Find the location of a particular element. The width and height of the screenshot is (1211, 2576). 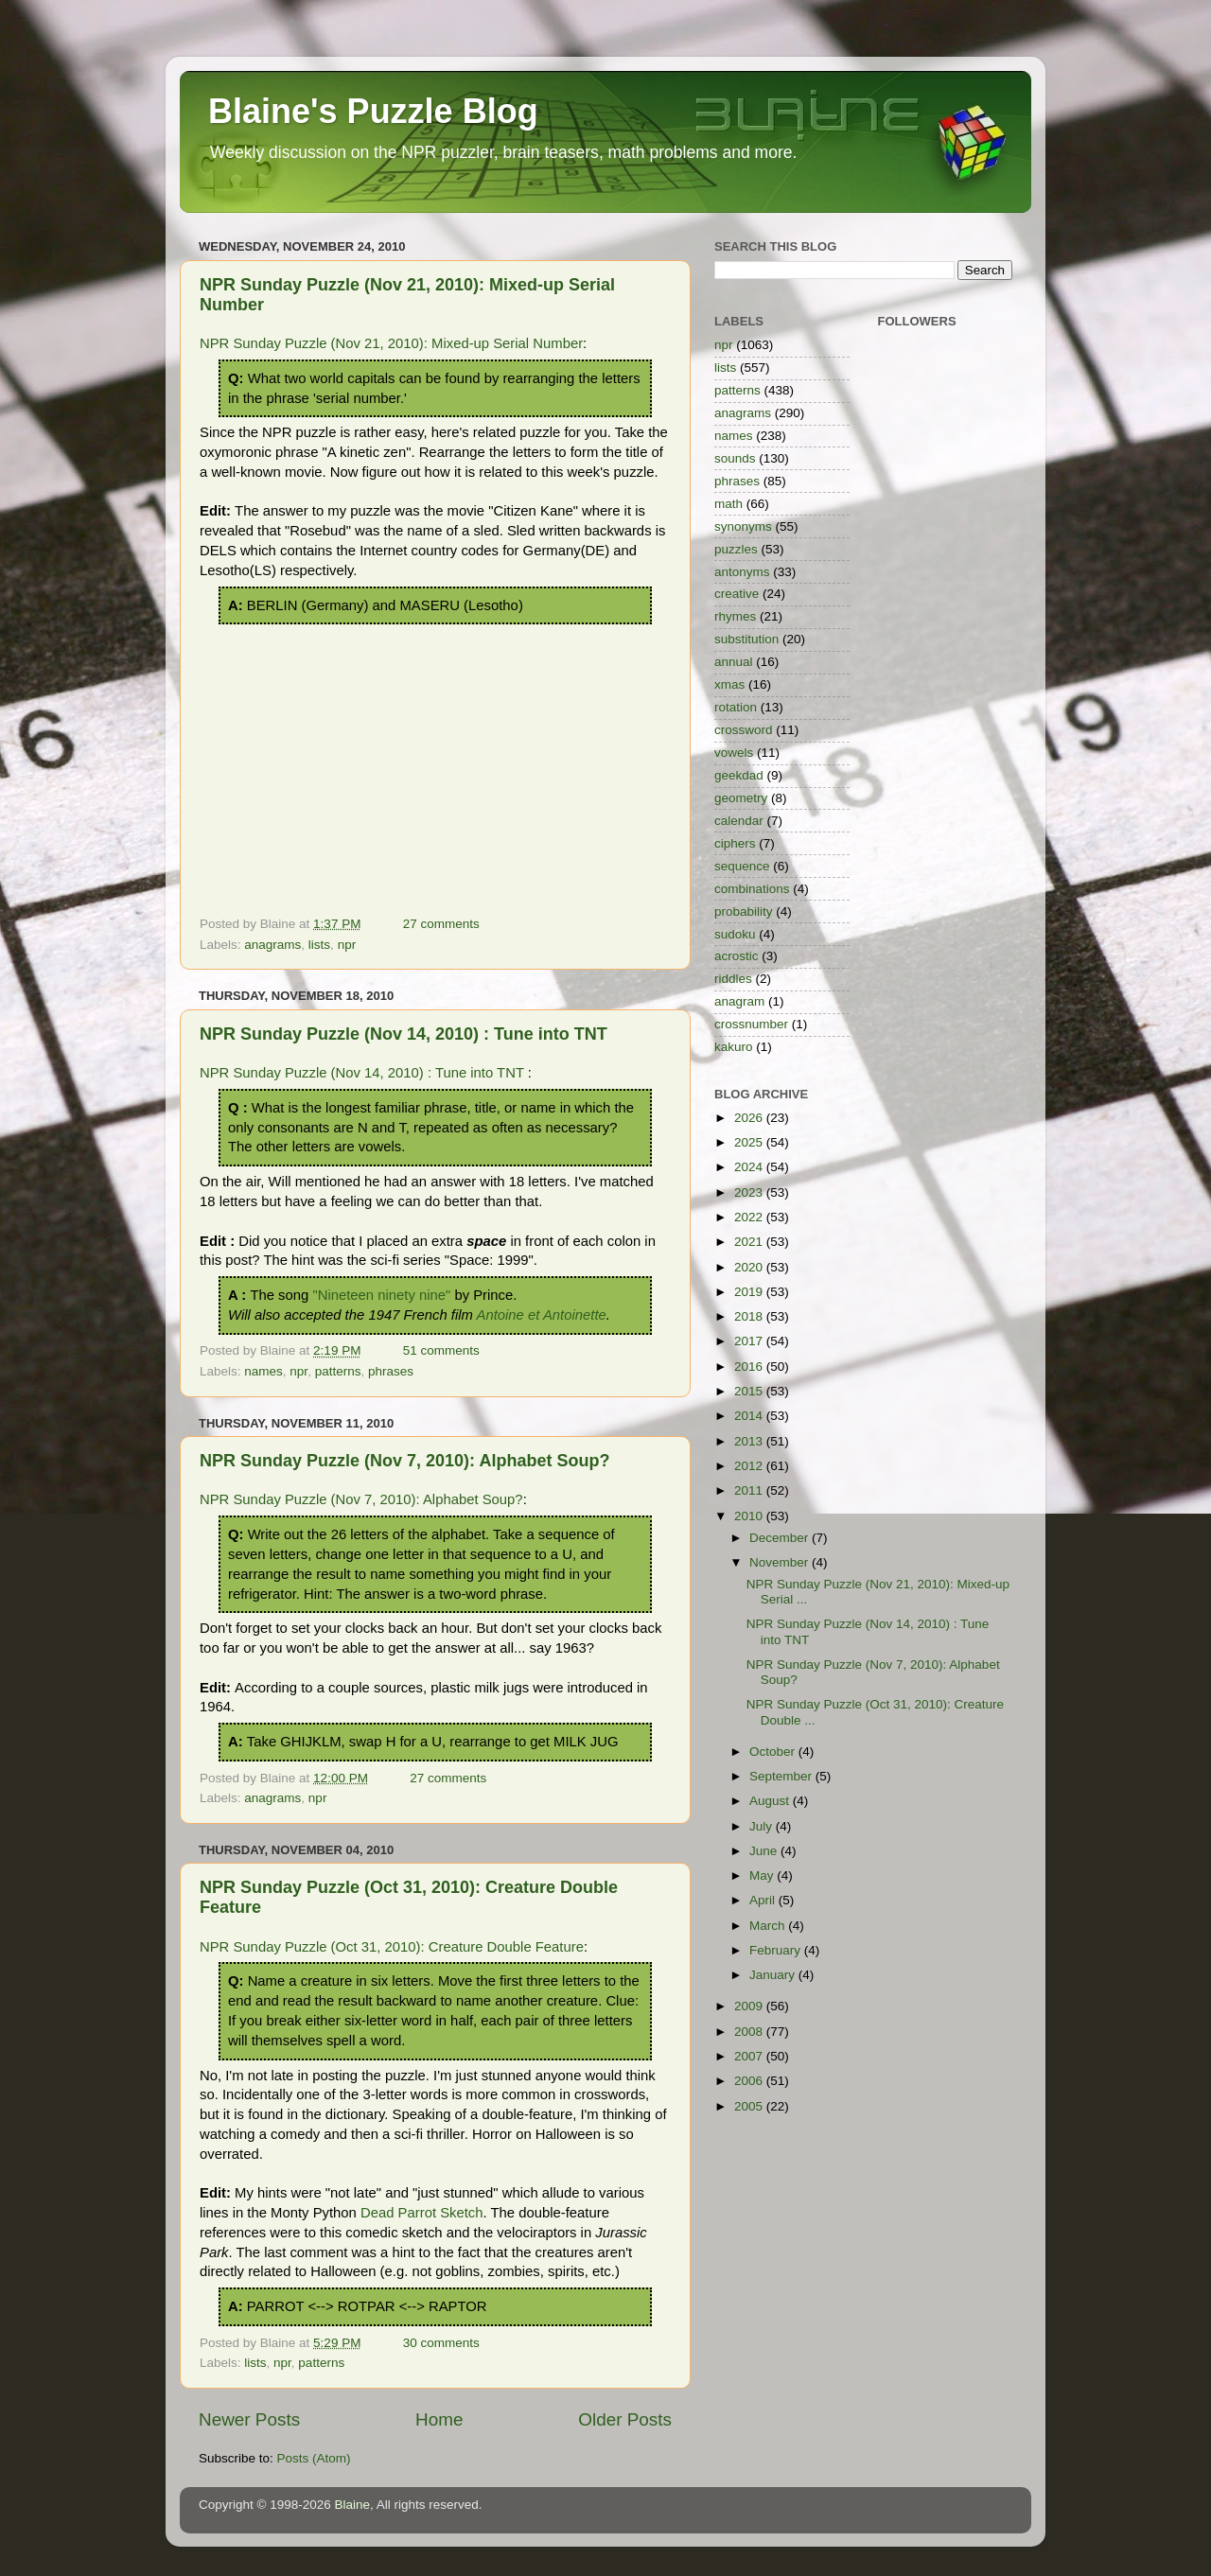

crossnumber is located at coordinates (751, 1024).